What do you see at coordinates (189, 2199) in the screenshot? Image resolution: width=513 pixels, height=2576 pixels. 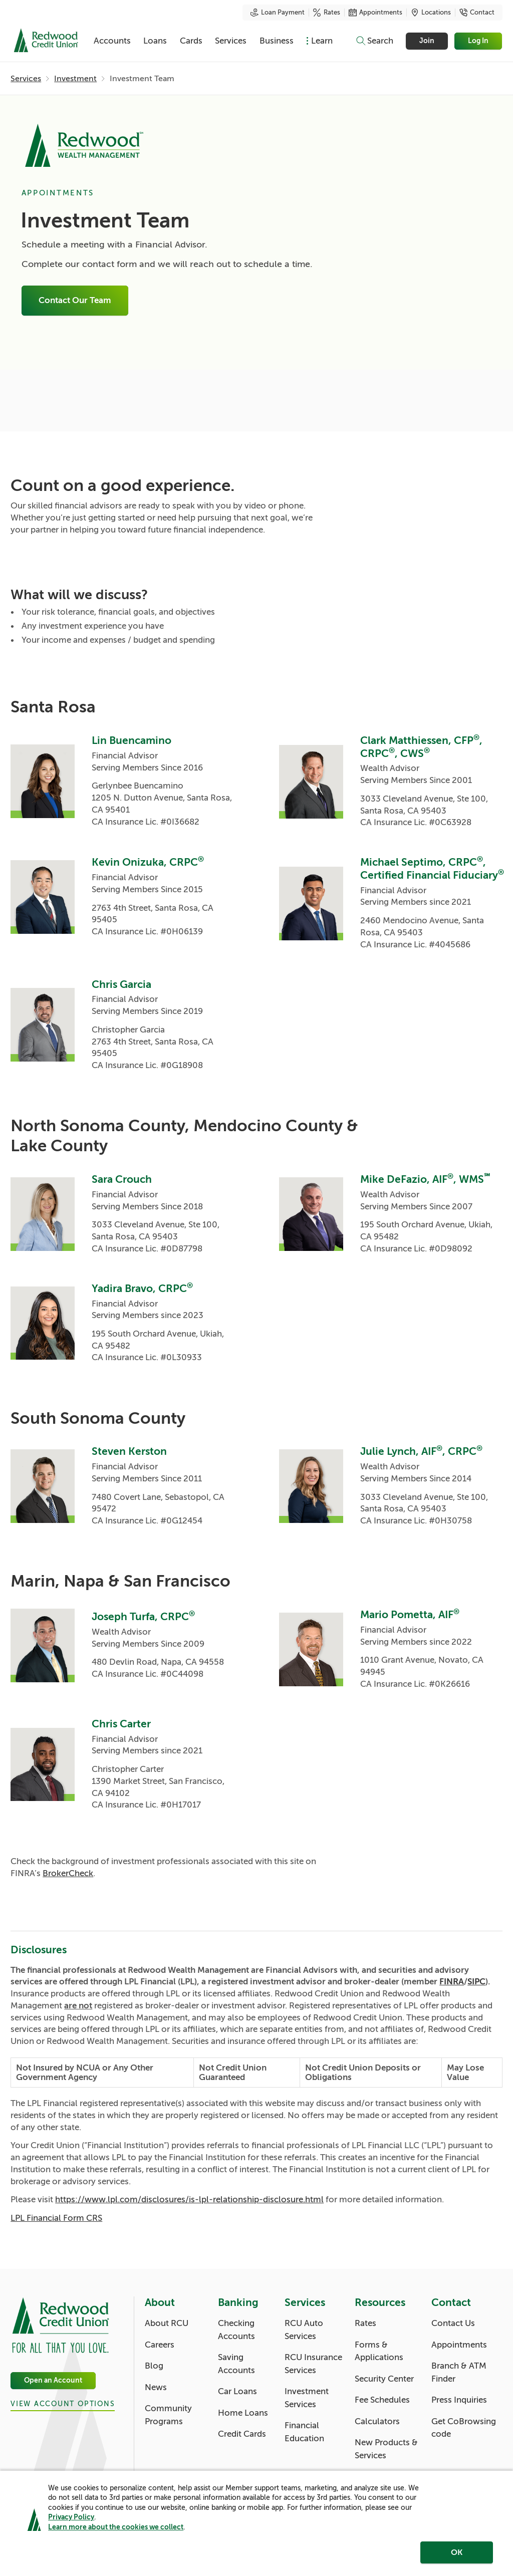 I see `https://www.lpl.com/disclosures/is-lpl-relationship-disclosure.html` at bounding box center [189, 2199].